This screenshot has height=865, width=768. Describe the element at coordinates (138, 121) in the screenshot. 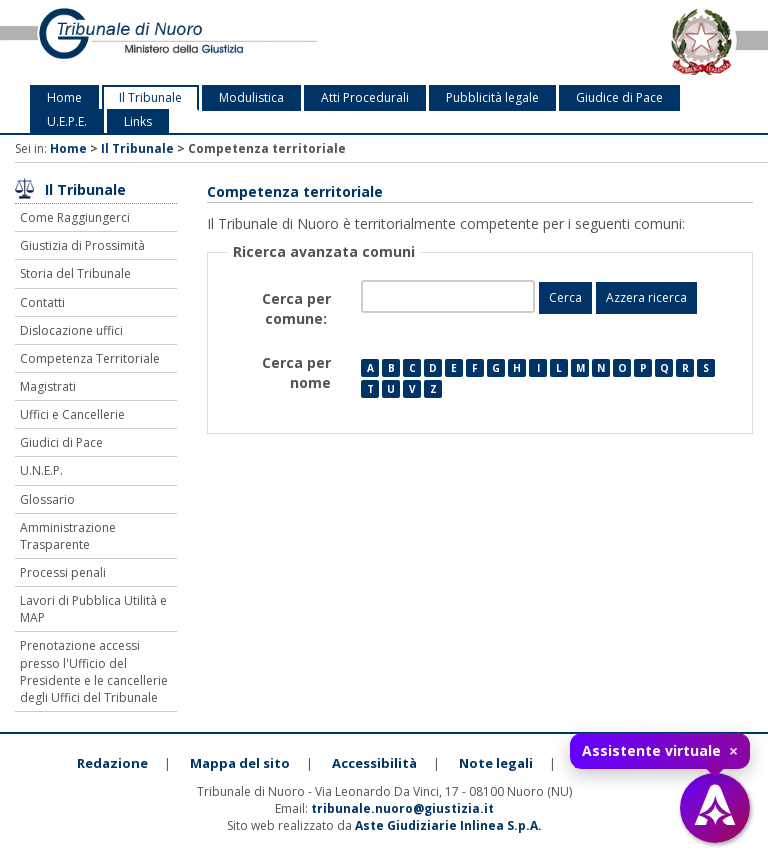

I see `Links` at that location.